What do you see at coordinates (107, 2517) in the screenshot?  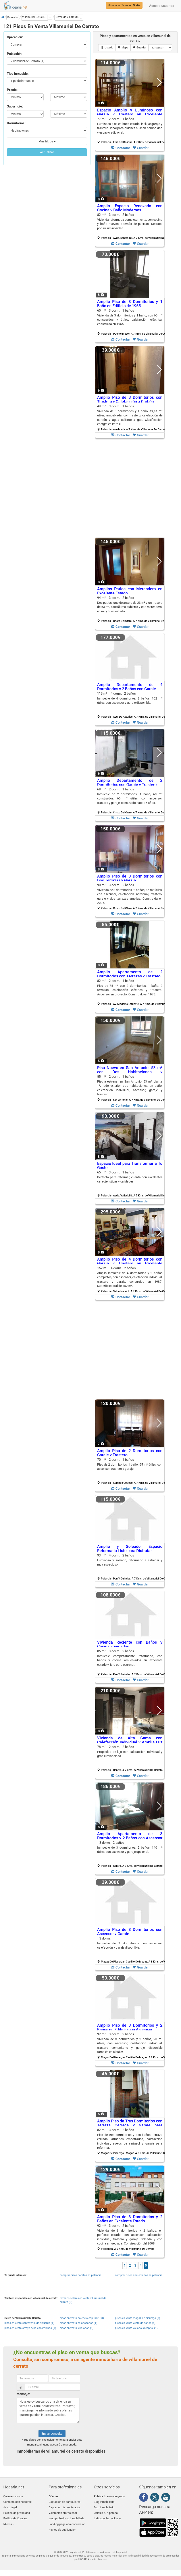 I see `Indicador Inmobiliario` at bounding box center [107, 2517].